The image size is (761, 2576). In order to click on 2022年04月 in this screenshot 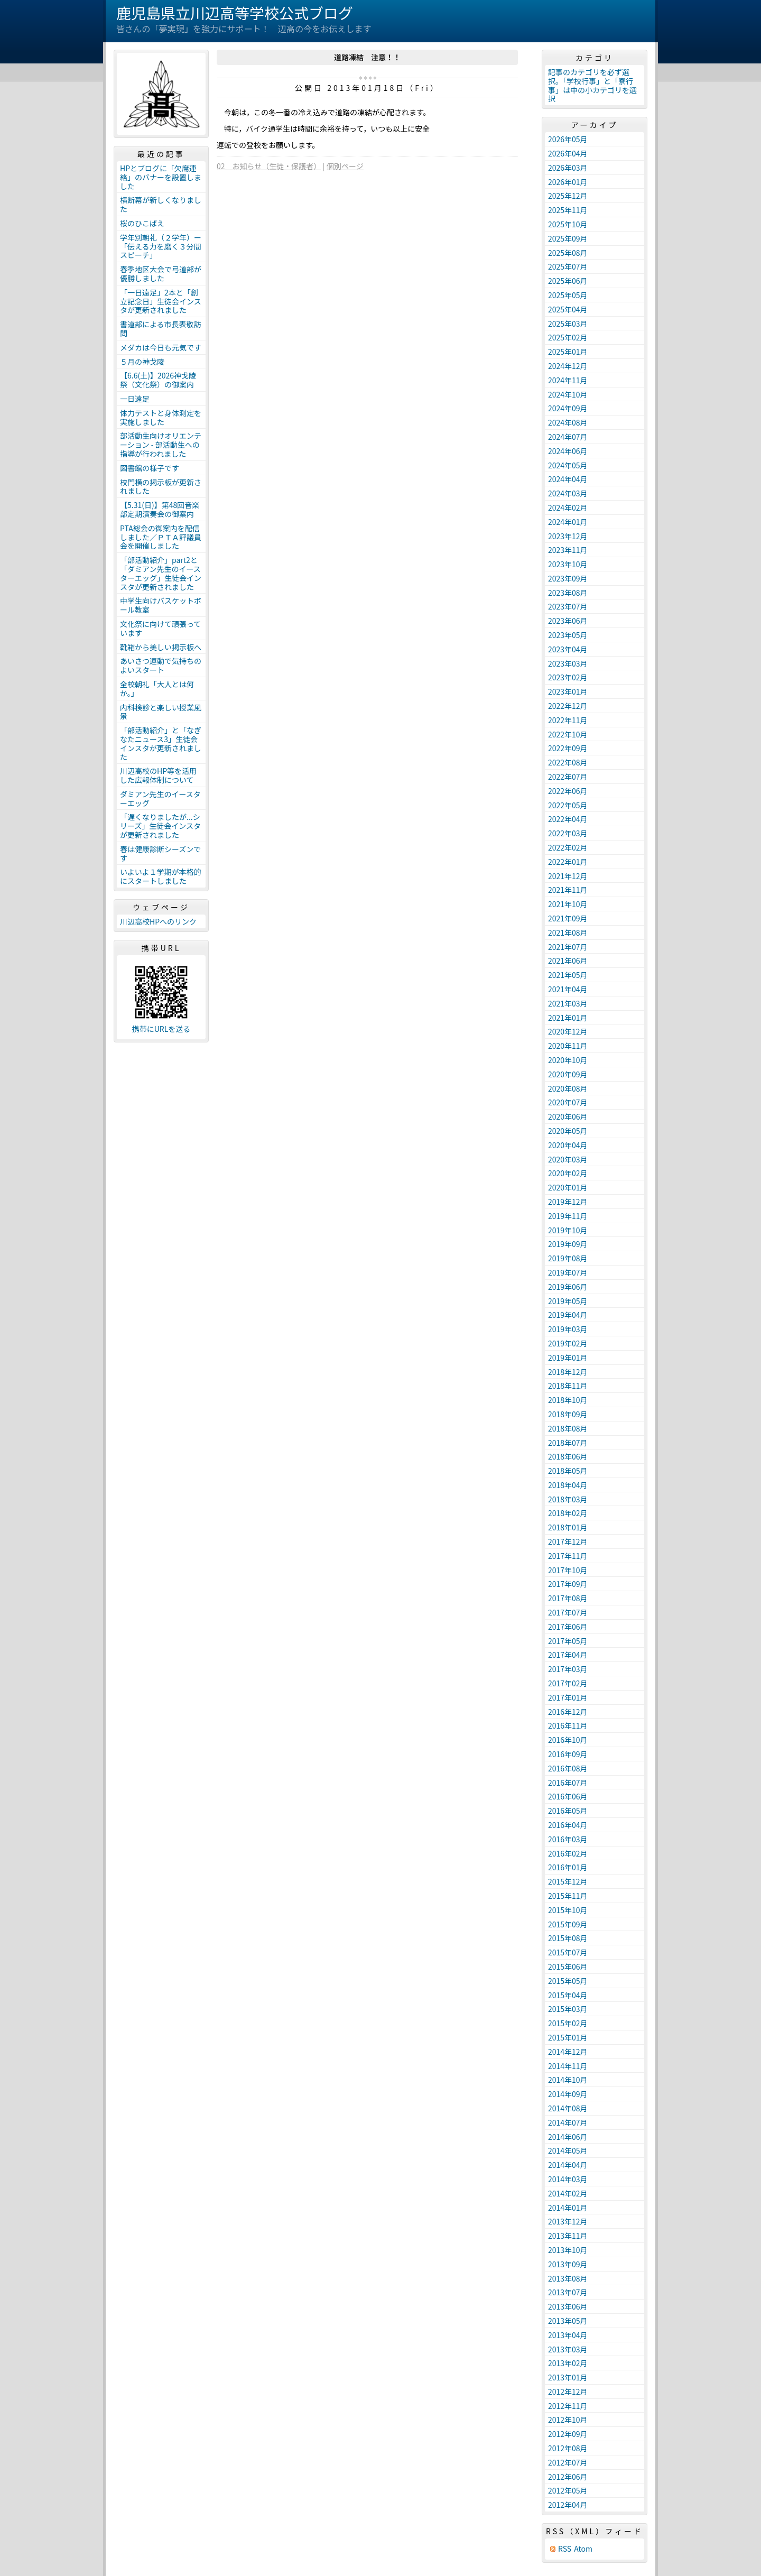, I will do `click(568, 819)`.